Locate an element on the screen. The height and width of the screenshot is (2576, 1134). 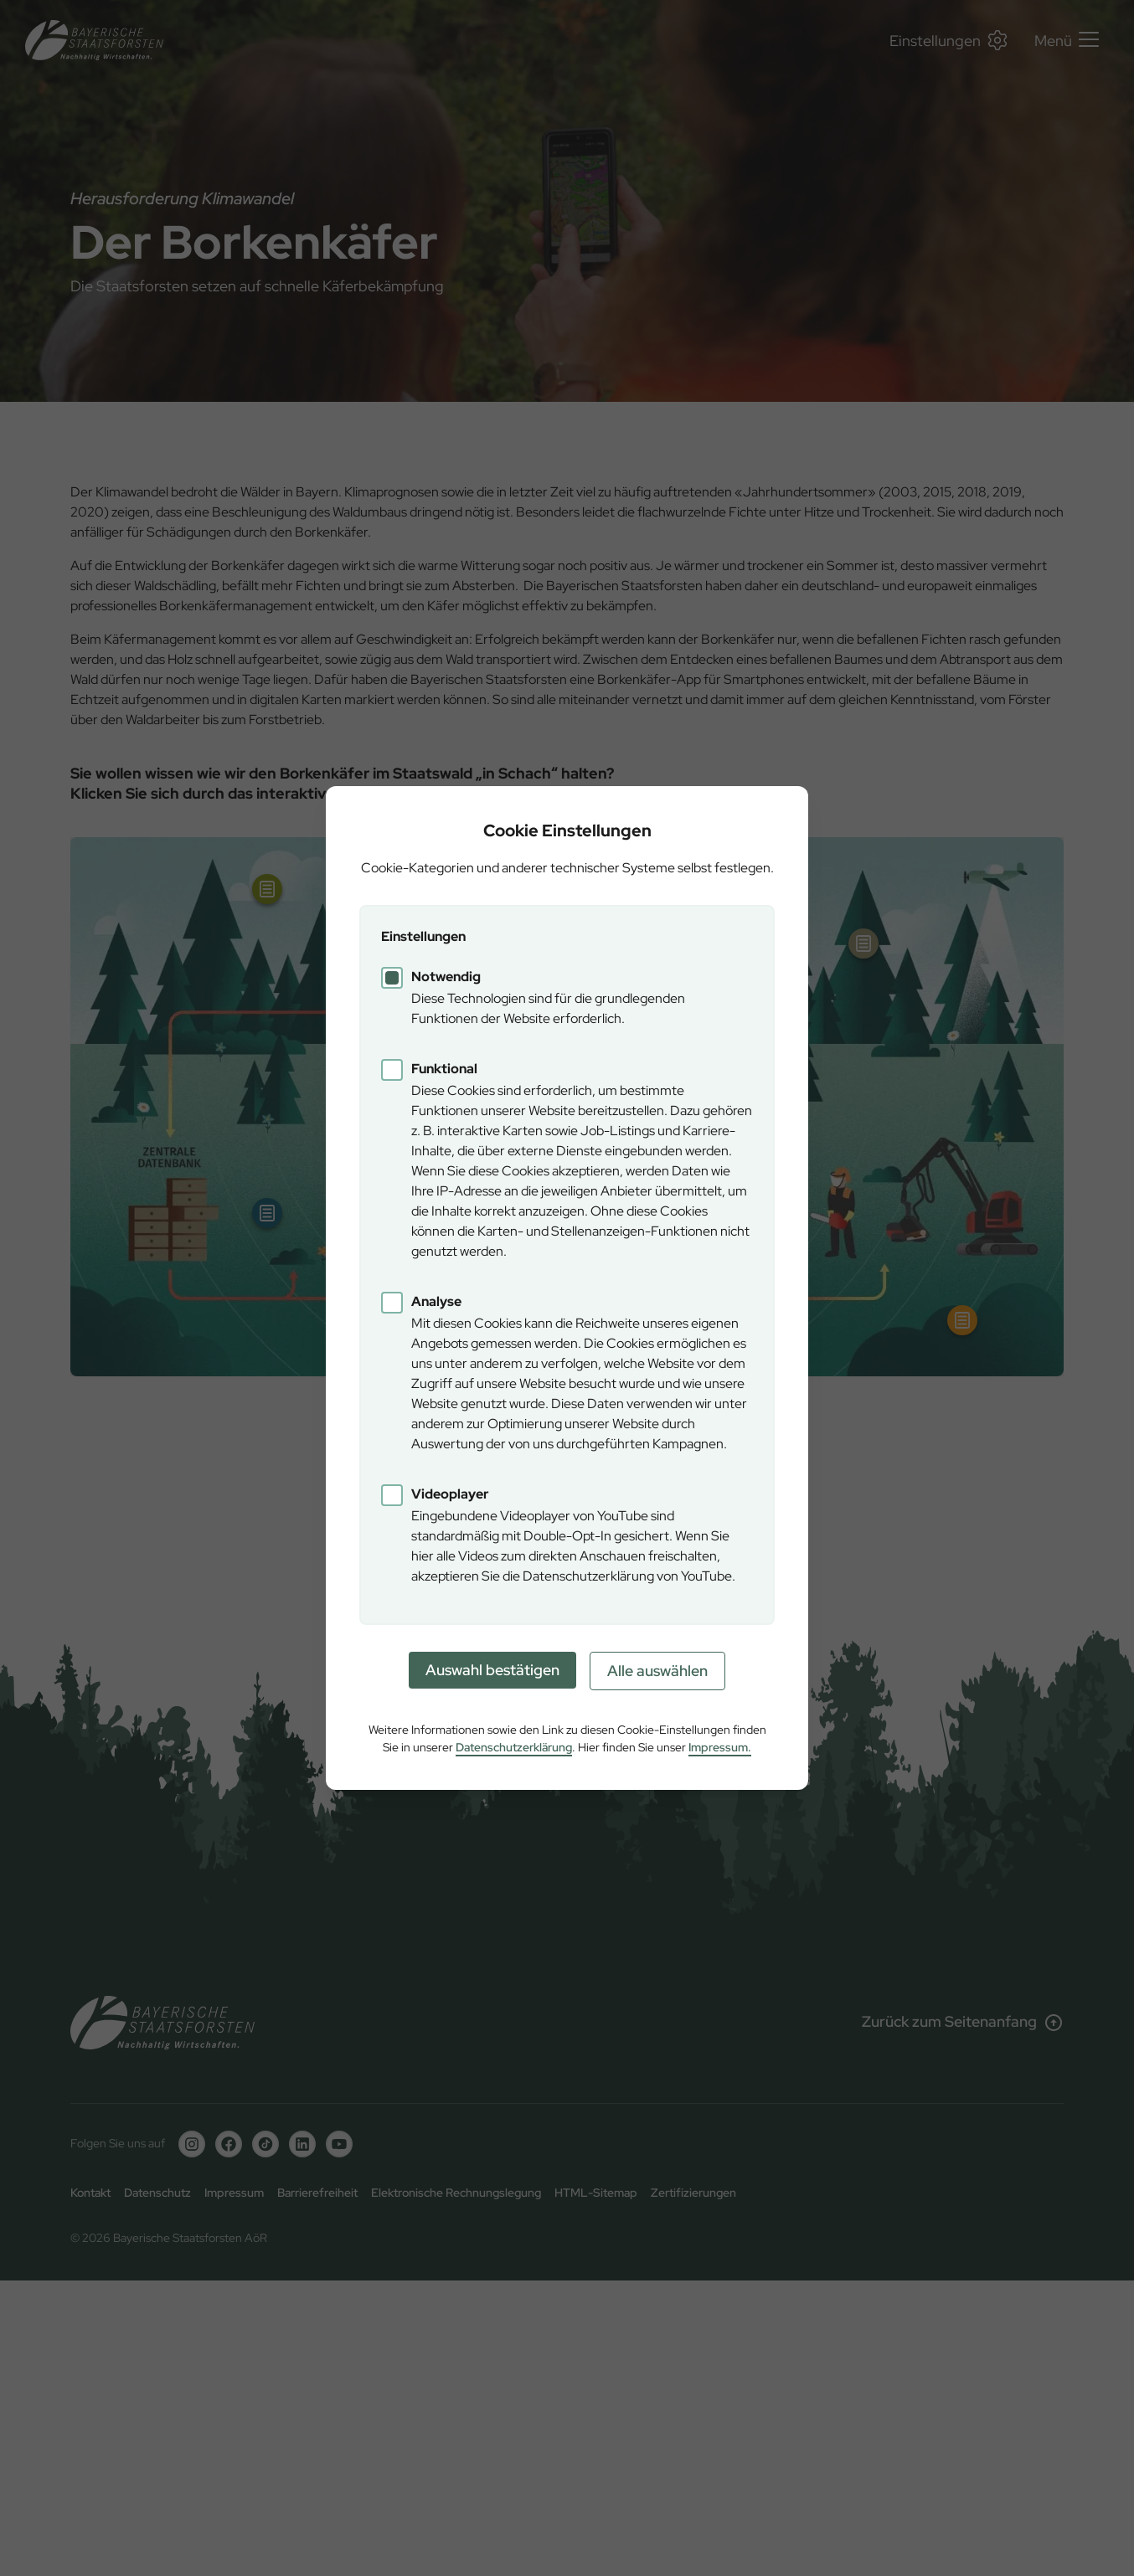
Alle auswählen is located at coordinates (657, 1670).